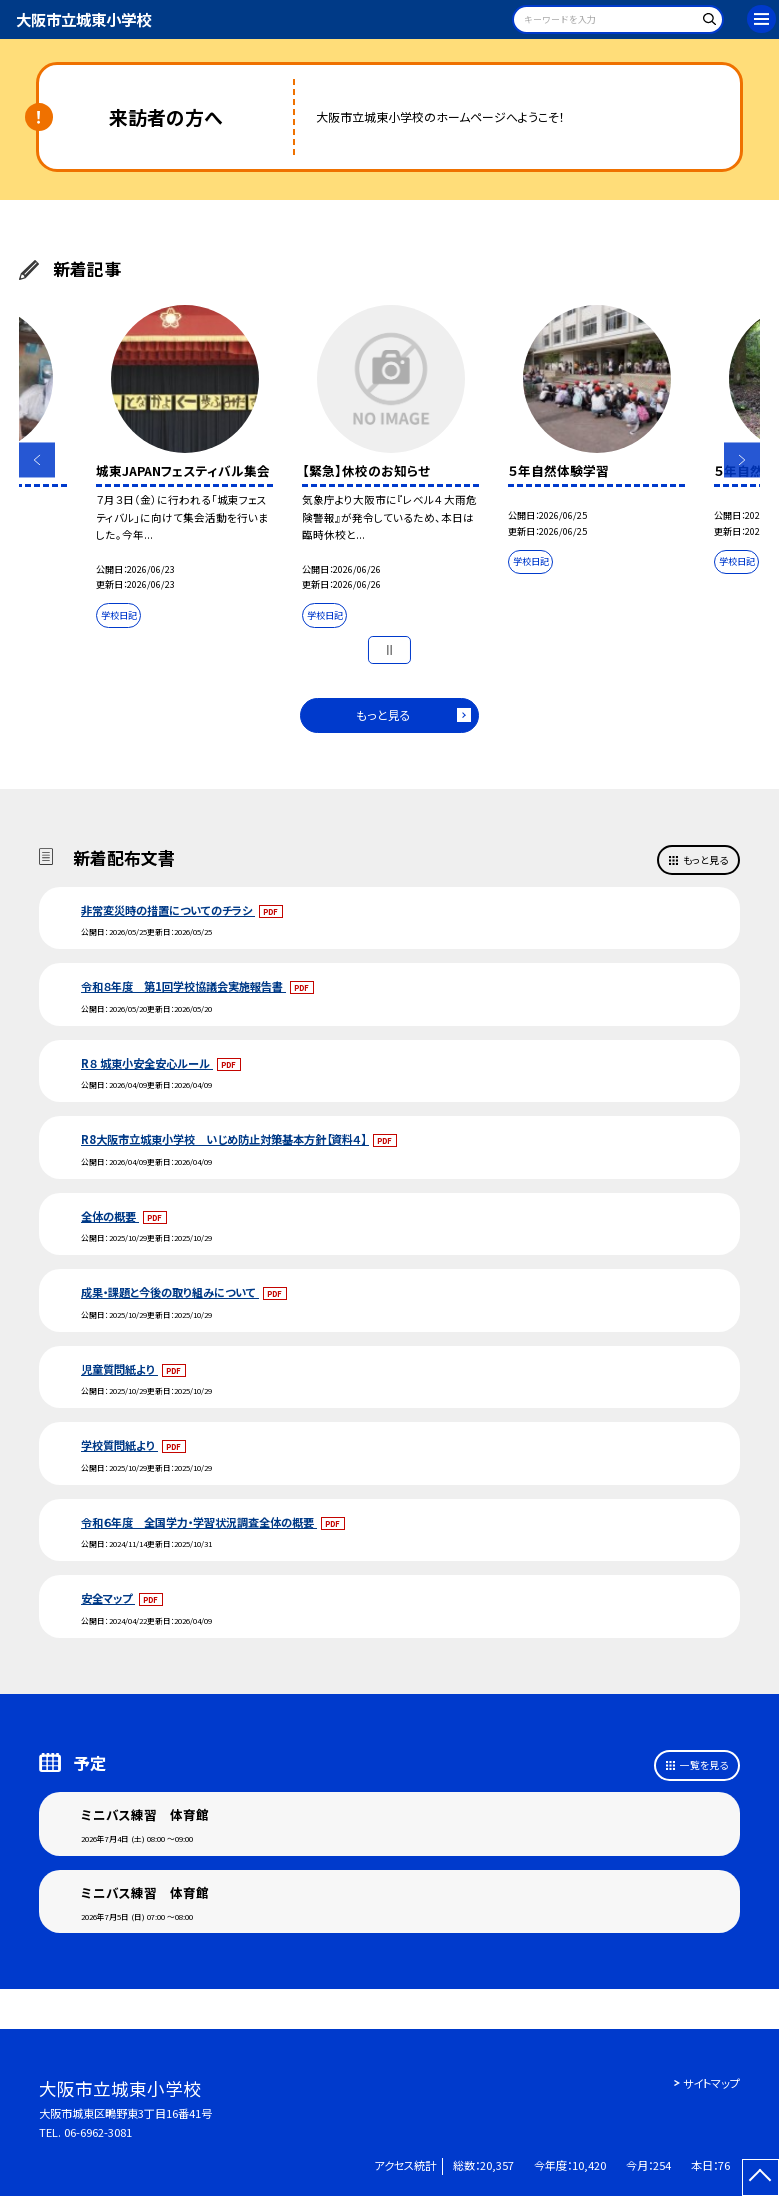  Describe the element at coordinates (184, 470) in the screenshot. I see `[option]` at that location.